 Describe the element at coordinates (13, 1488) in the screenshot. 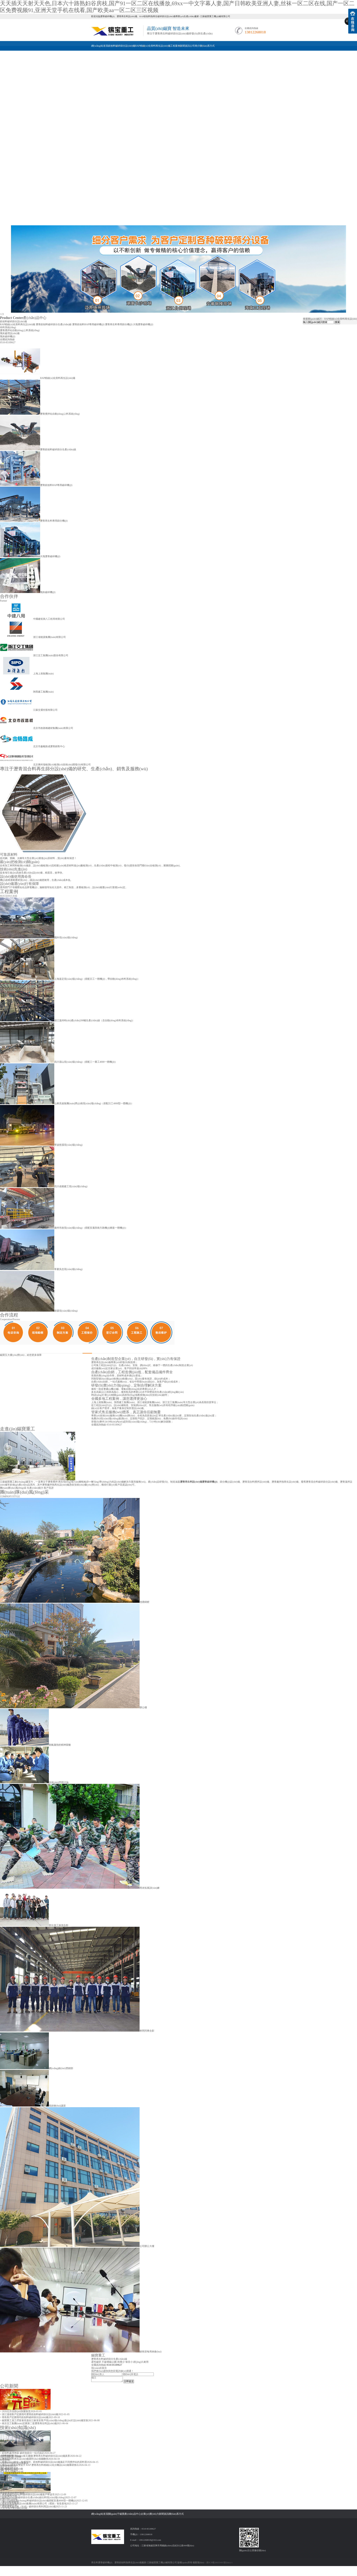

I see `團(tuán)隊(duì)風(fēng)采` at that location.